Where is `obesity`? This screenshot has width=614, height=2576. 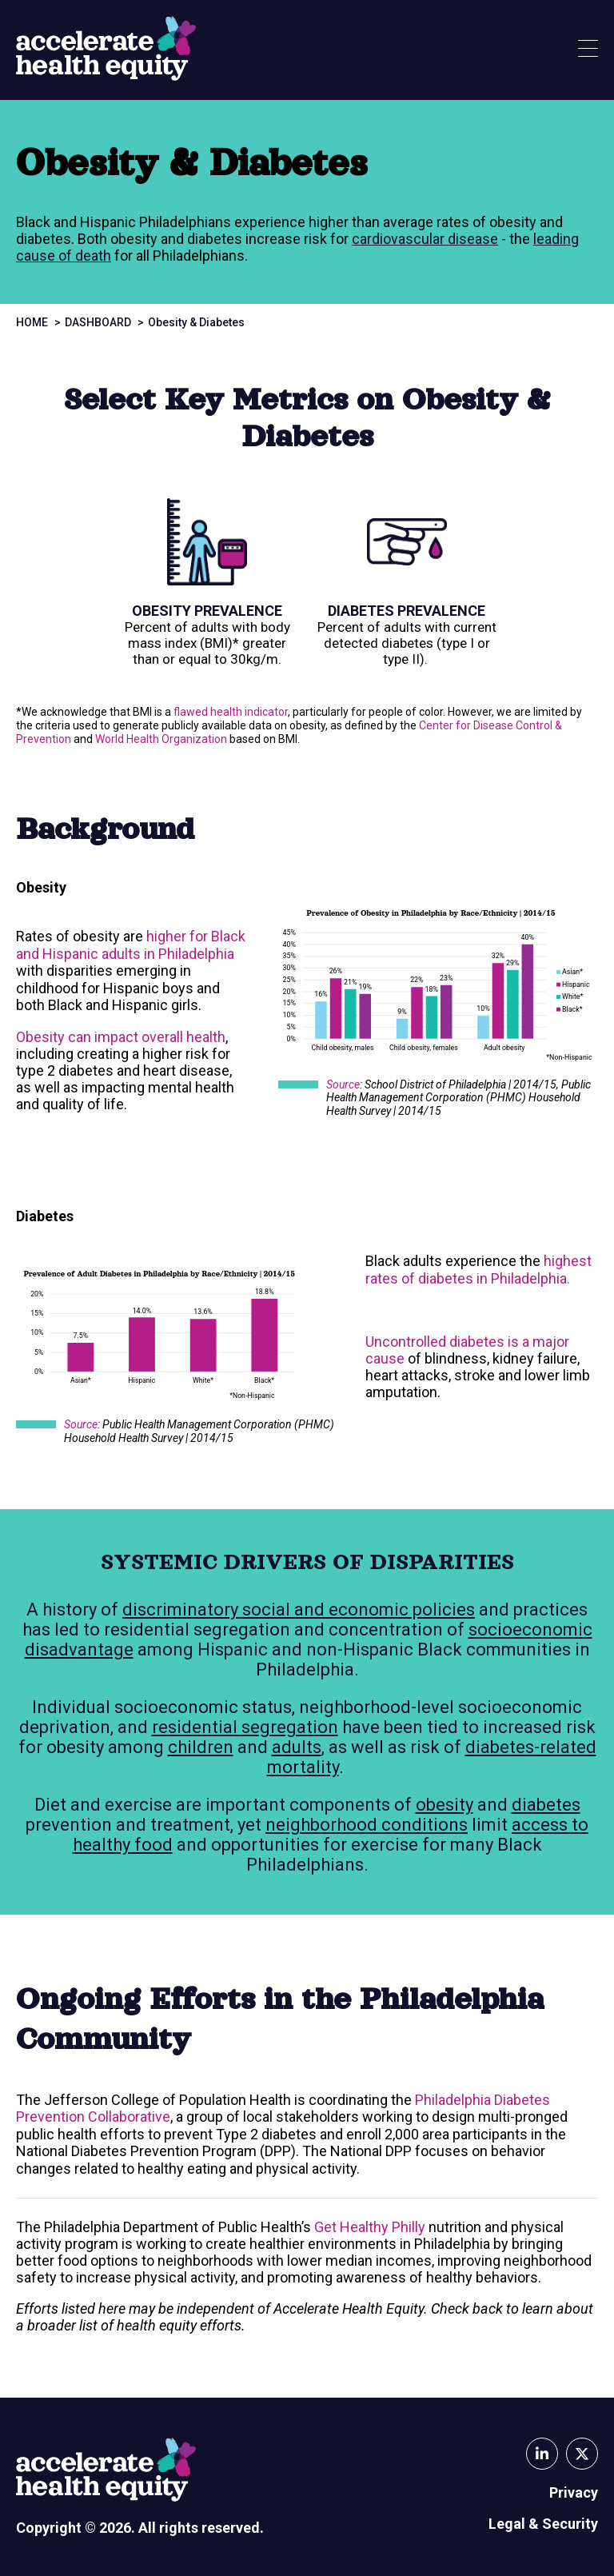 obesity is located at coordinates (444, 1805).